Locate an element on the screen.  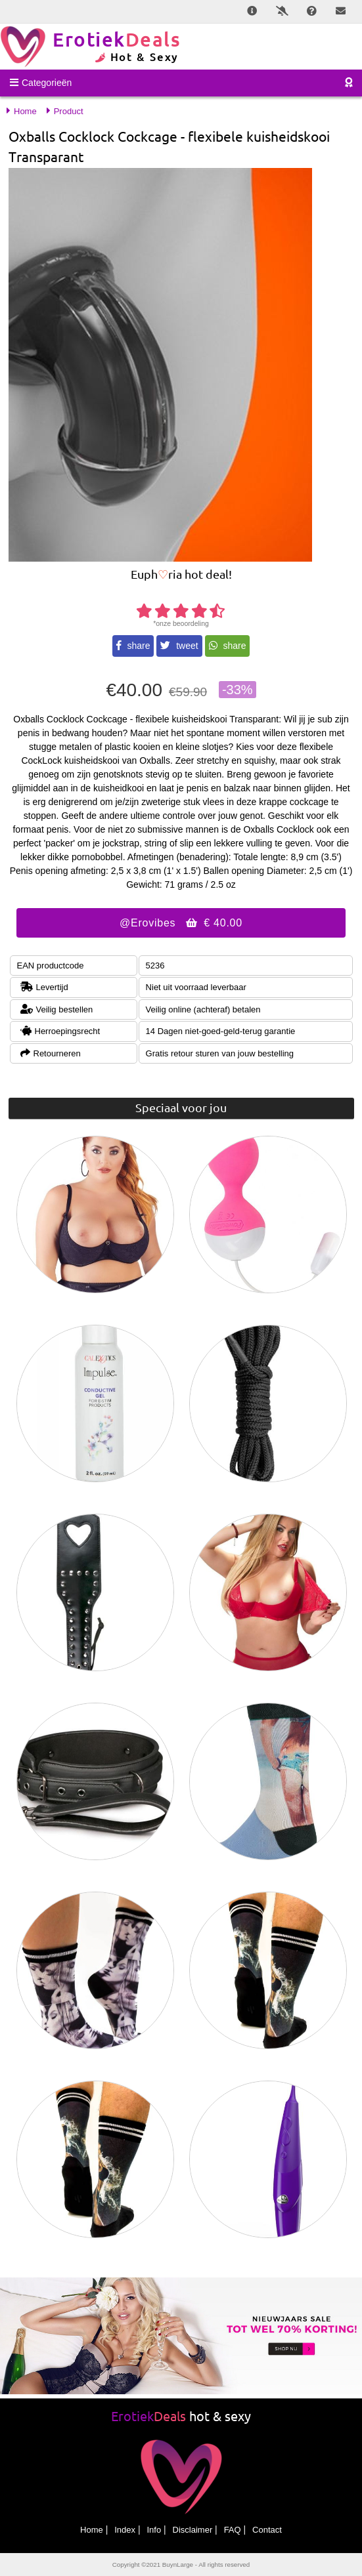
Disclaimer is located at coordinates (193, 2530).